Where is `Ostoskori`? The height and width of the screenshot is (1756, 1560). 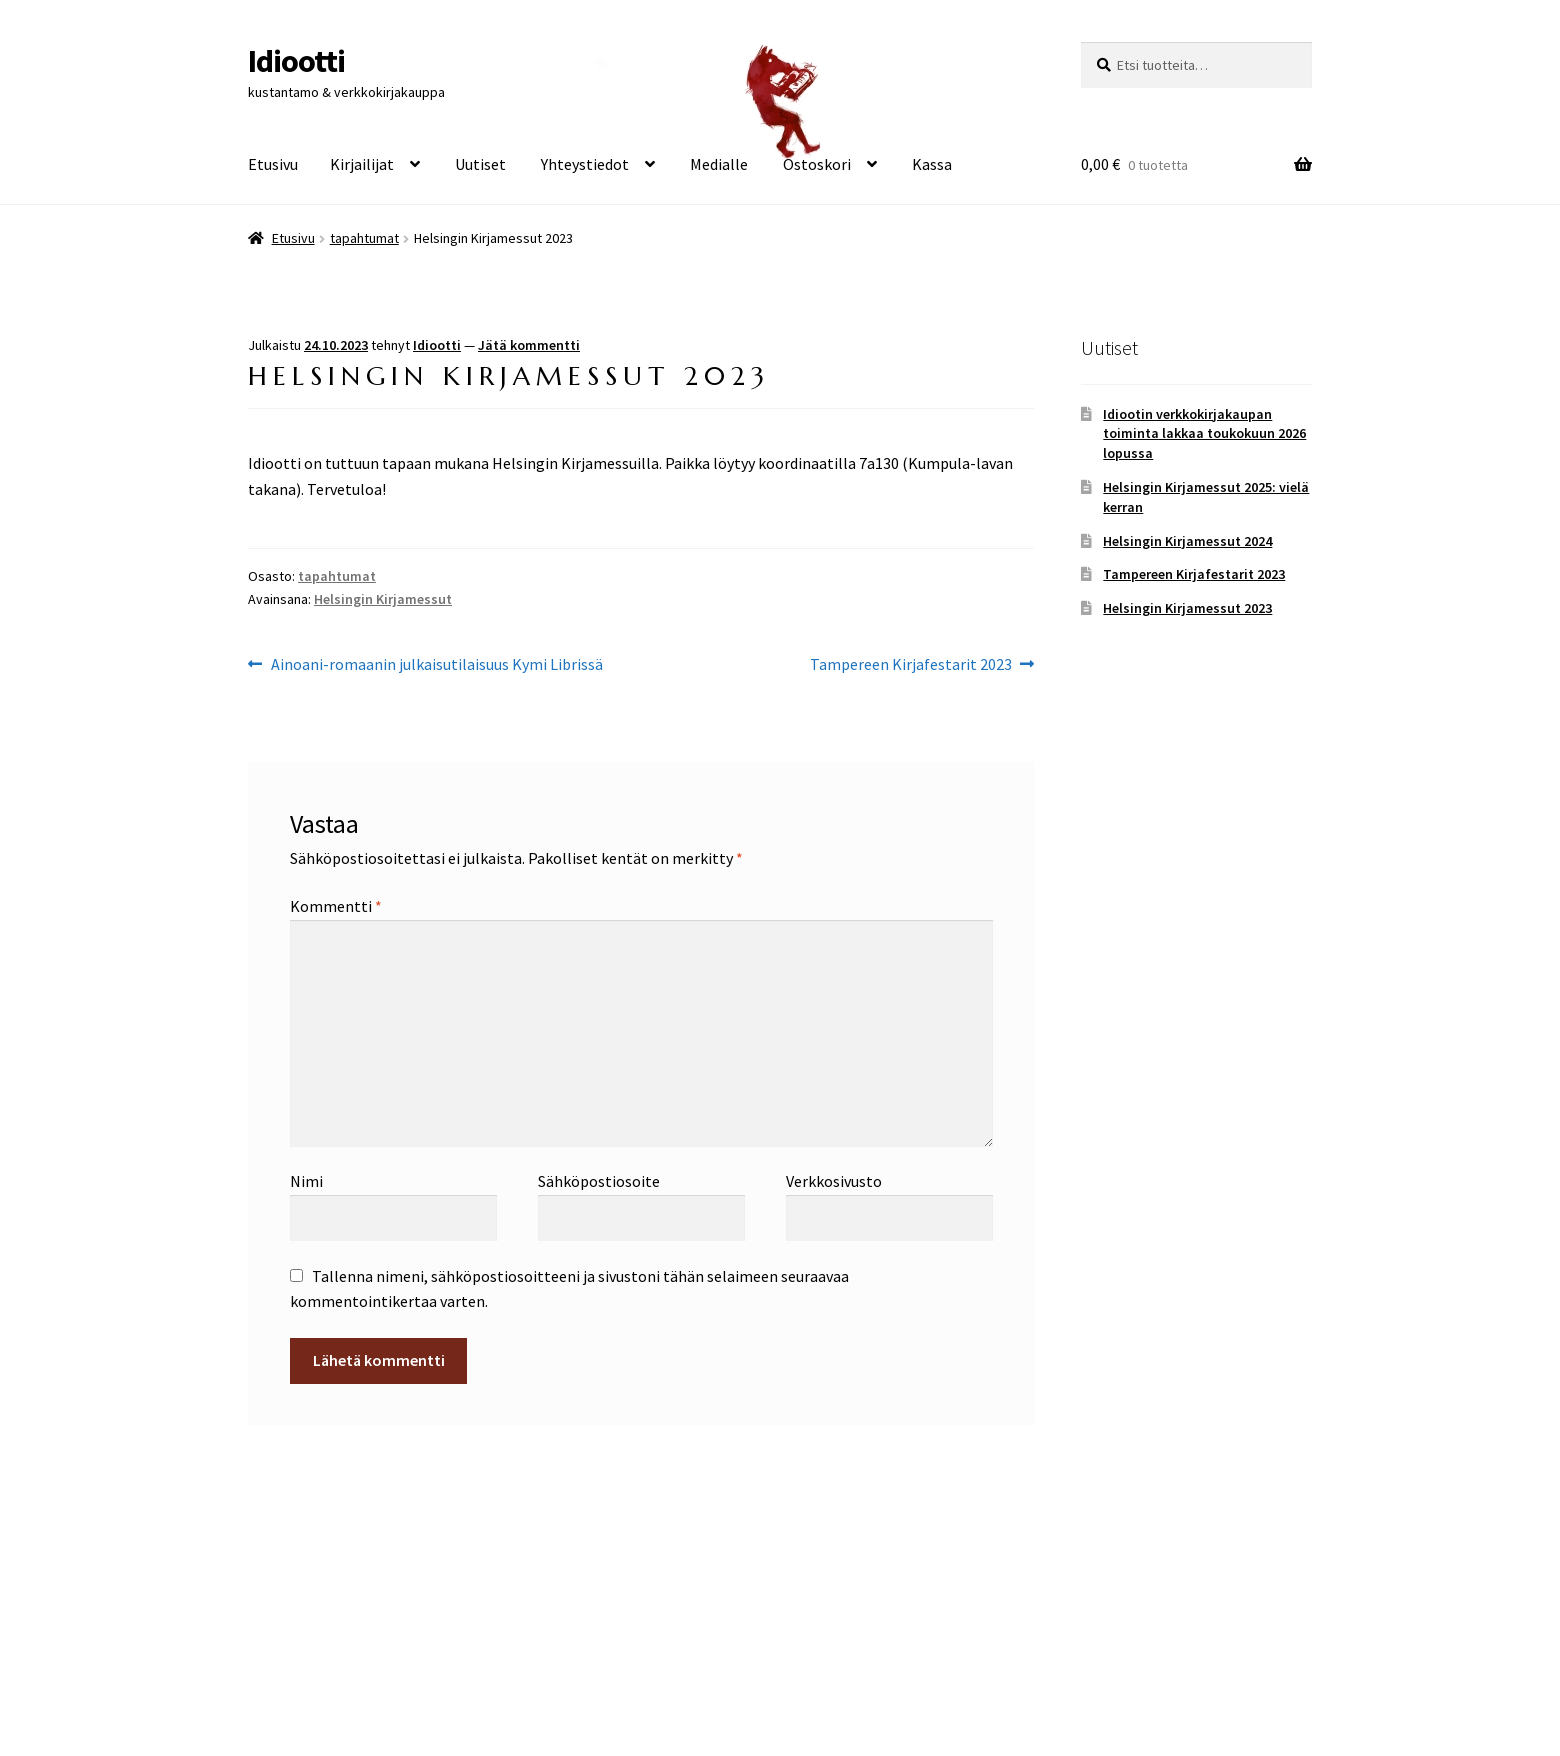 Ostoskori is located at coordinates (817, 164).